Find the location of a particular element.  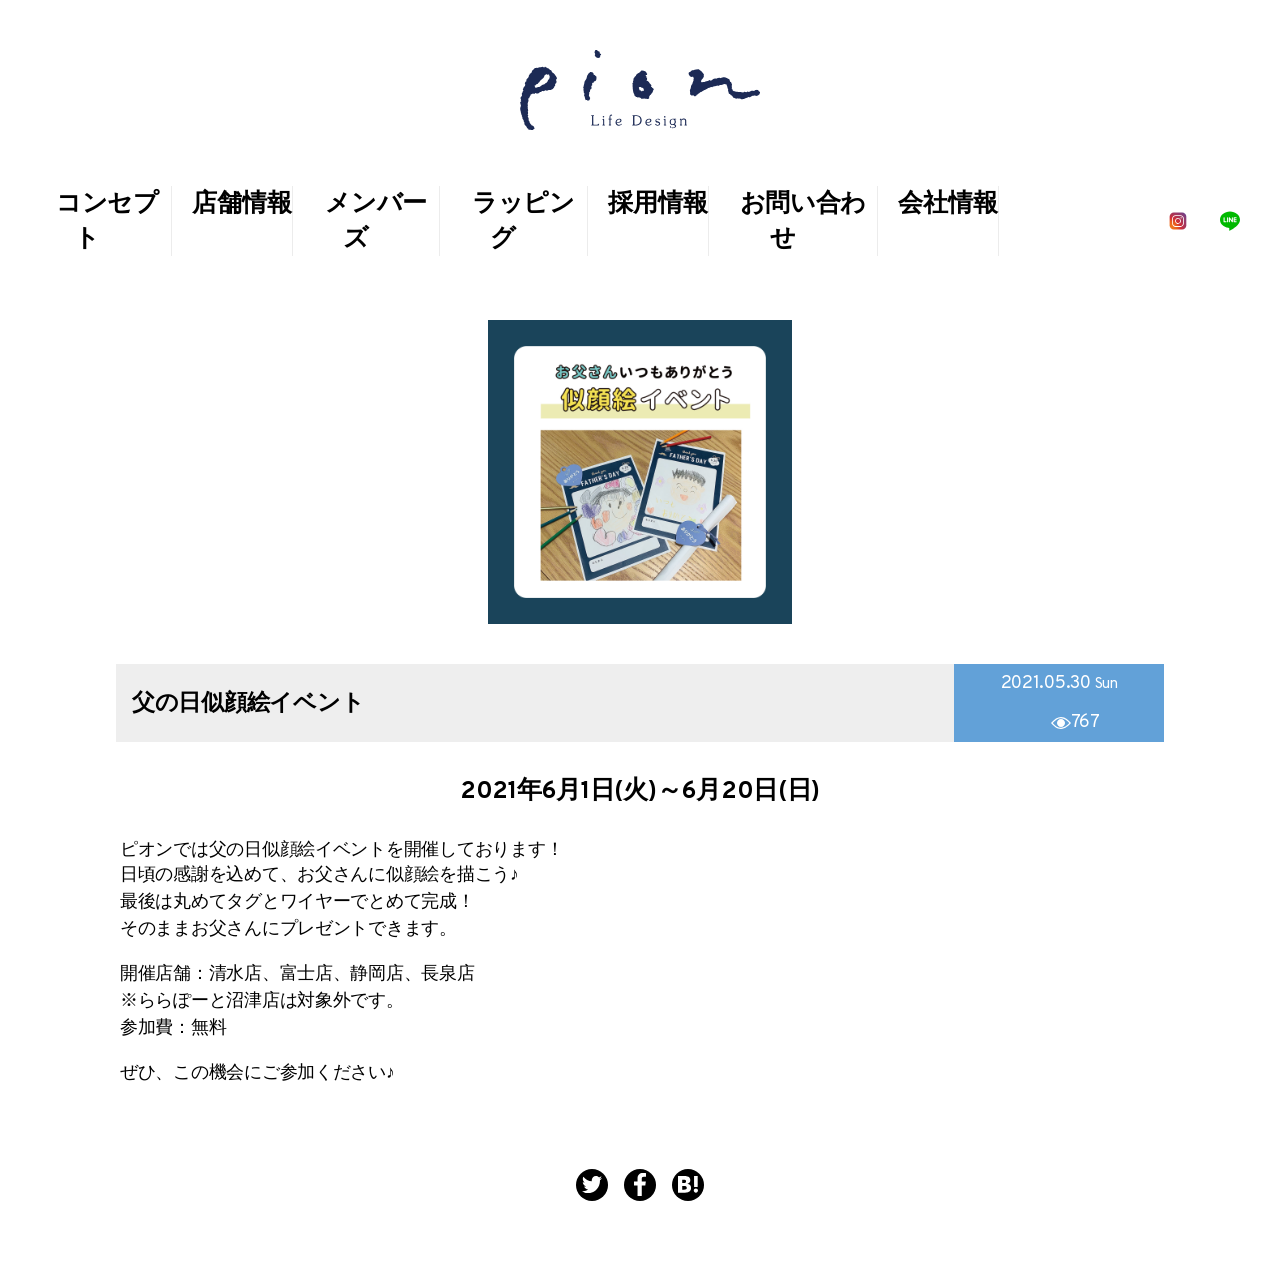

会社情報 is located at coordinates (947, 205).